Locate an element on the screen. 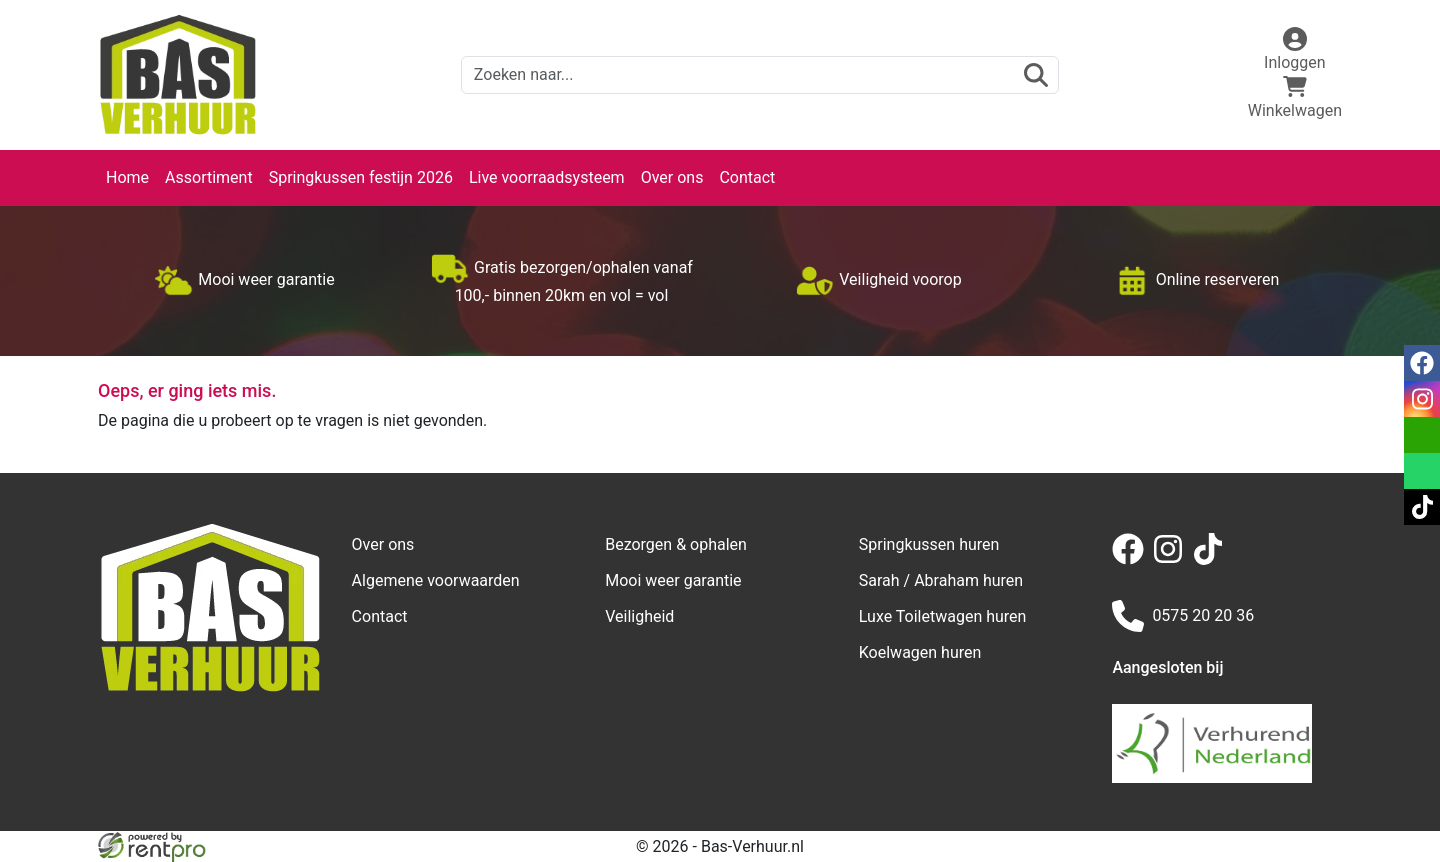  Springkussen huren is located at coordinates (929, 544).